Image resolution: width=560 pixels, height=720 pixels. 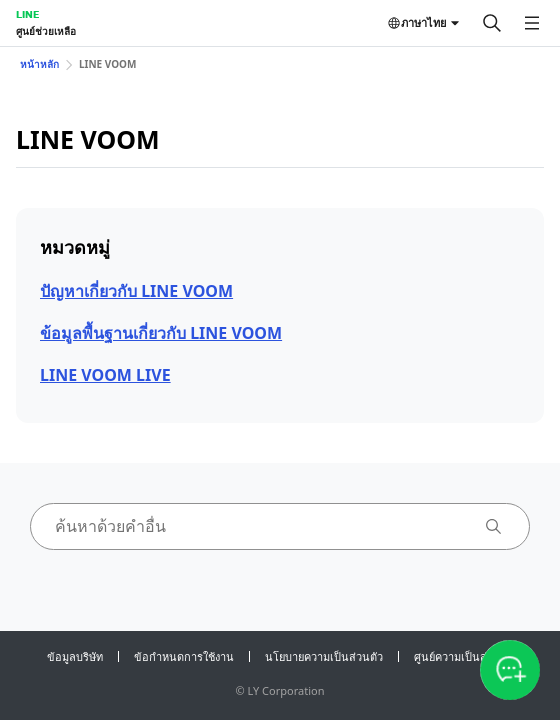 I want to click on หน้าหลัก, so click(x=39, y=64).